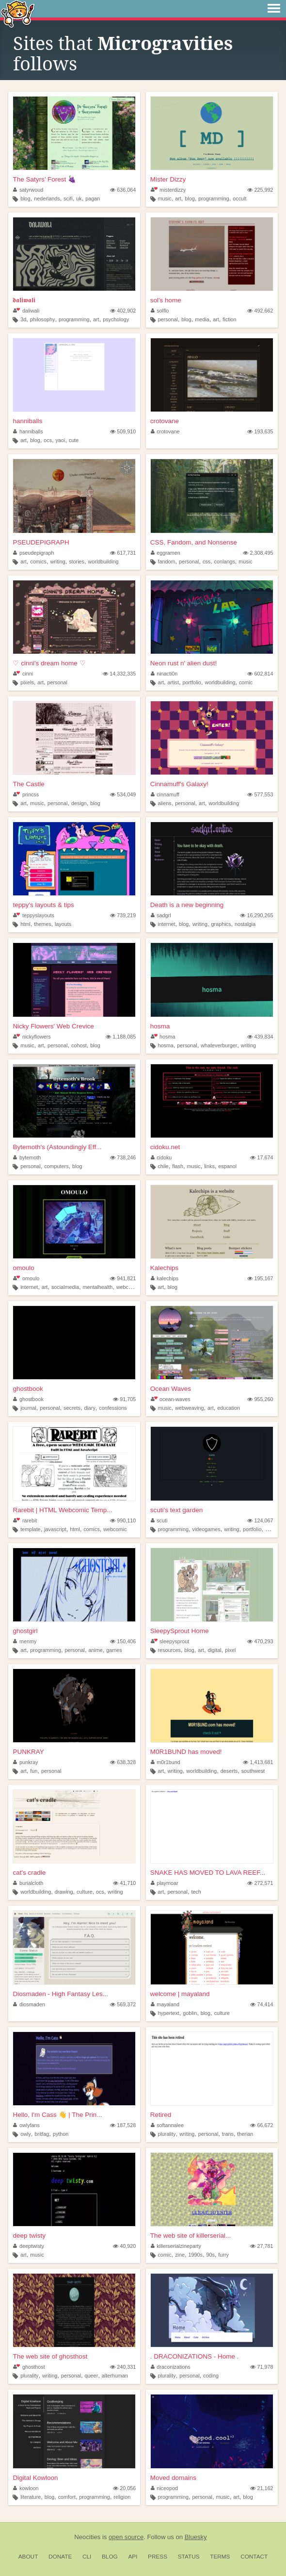 Image resolution: width=286 pixels, height=2576 pixels. I want to click on conlangs, so click(224, 561).